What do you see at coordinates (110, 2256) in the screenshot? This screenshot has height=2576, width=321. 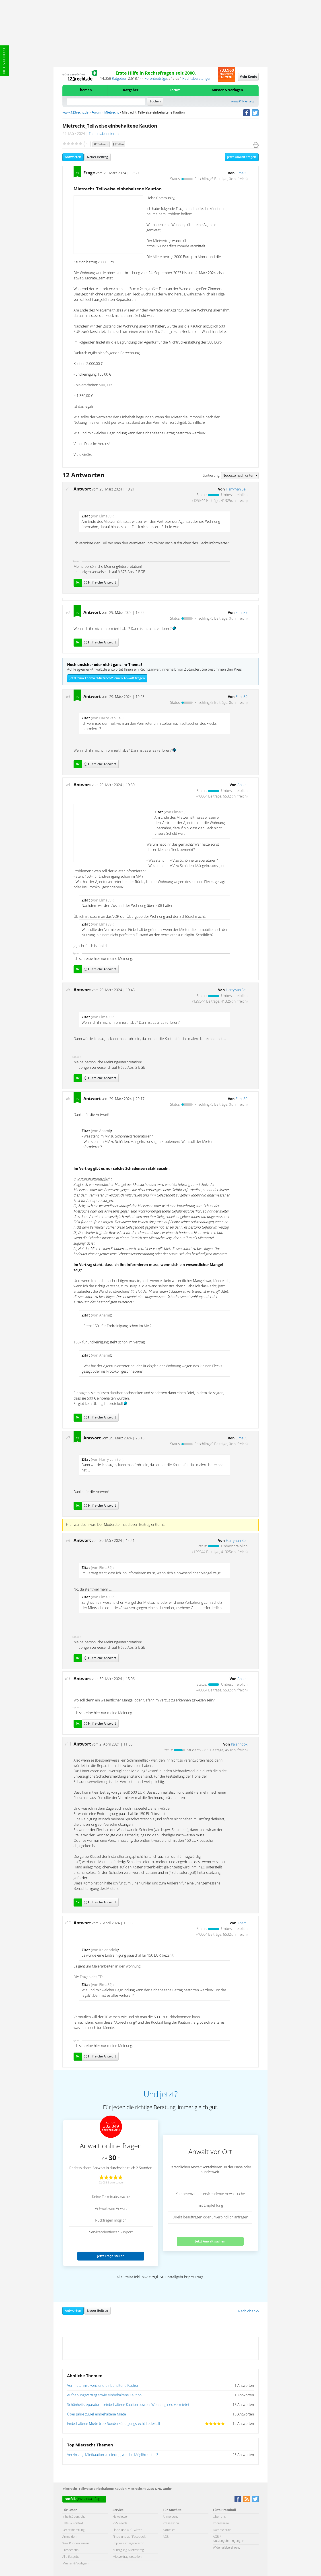 I see `Jetzt Frage stellen` at bounding box center [110, 2256].